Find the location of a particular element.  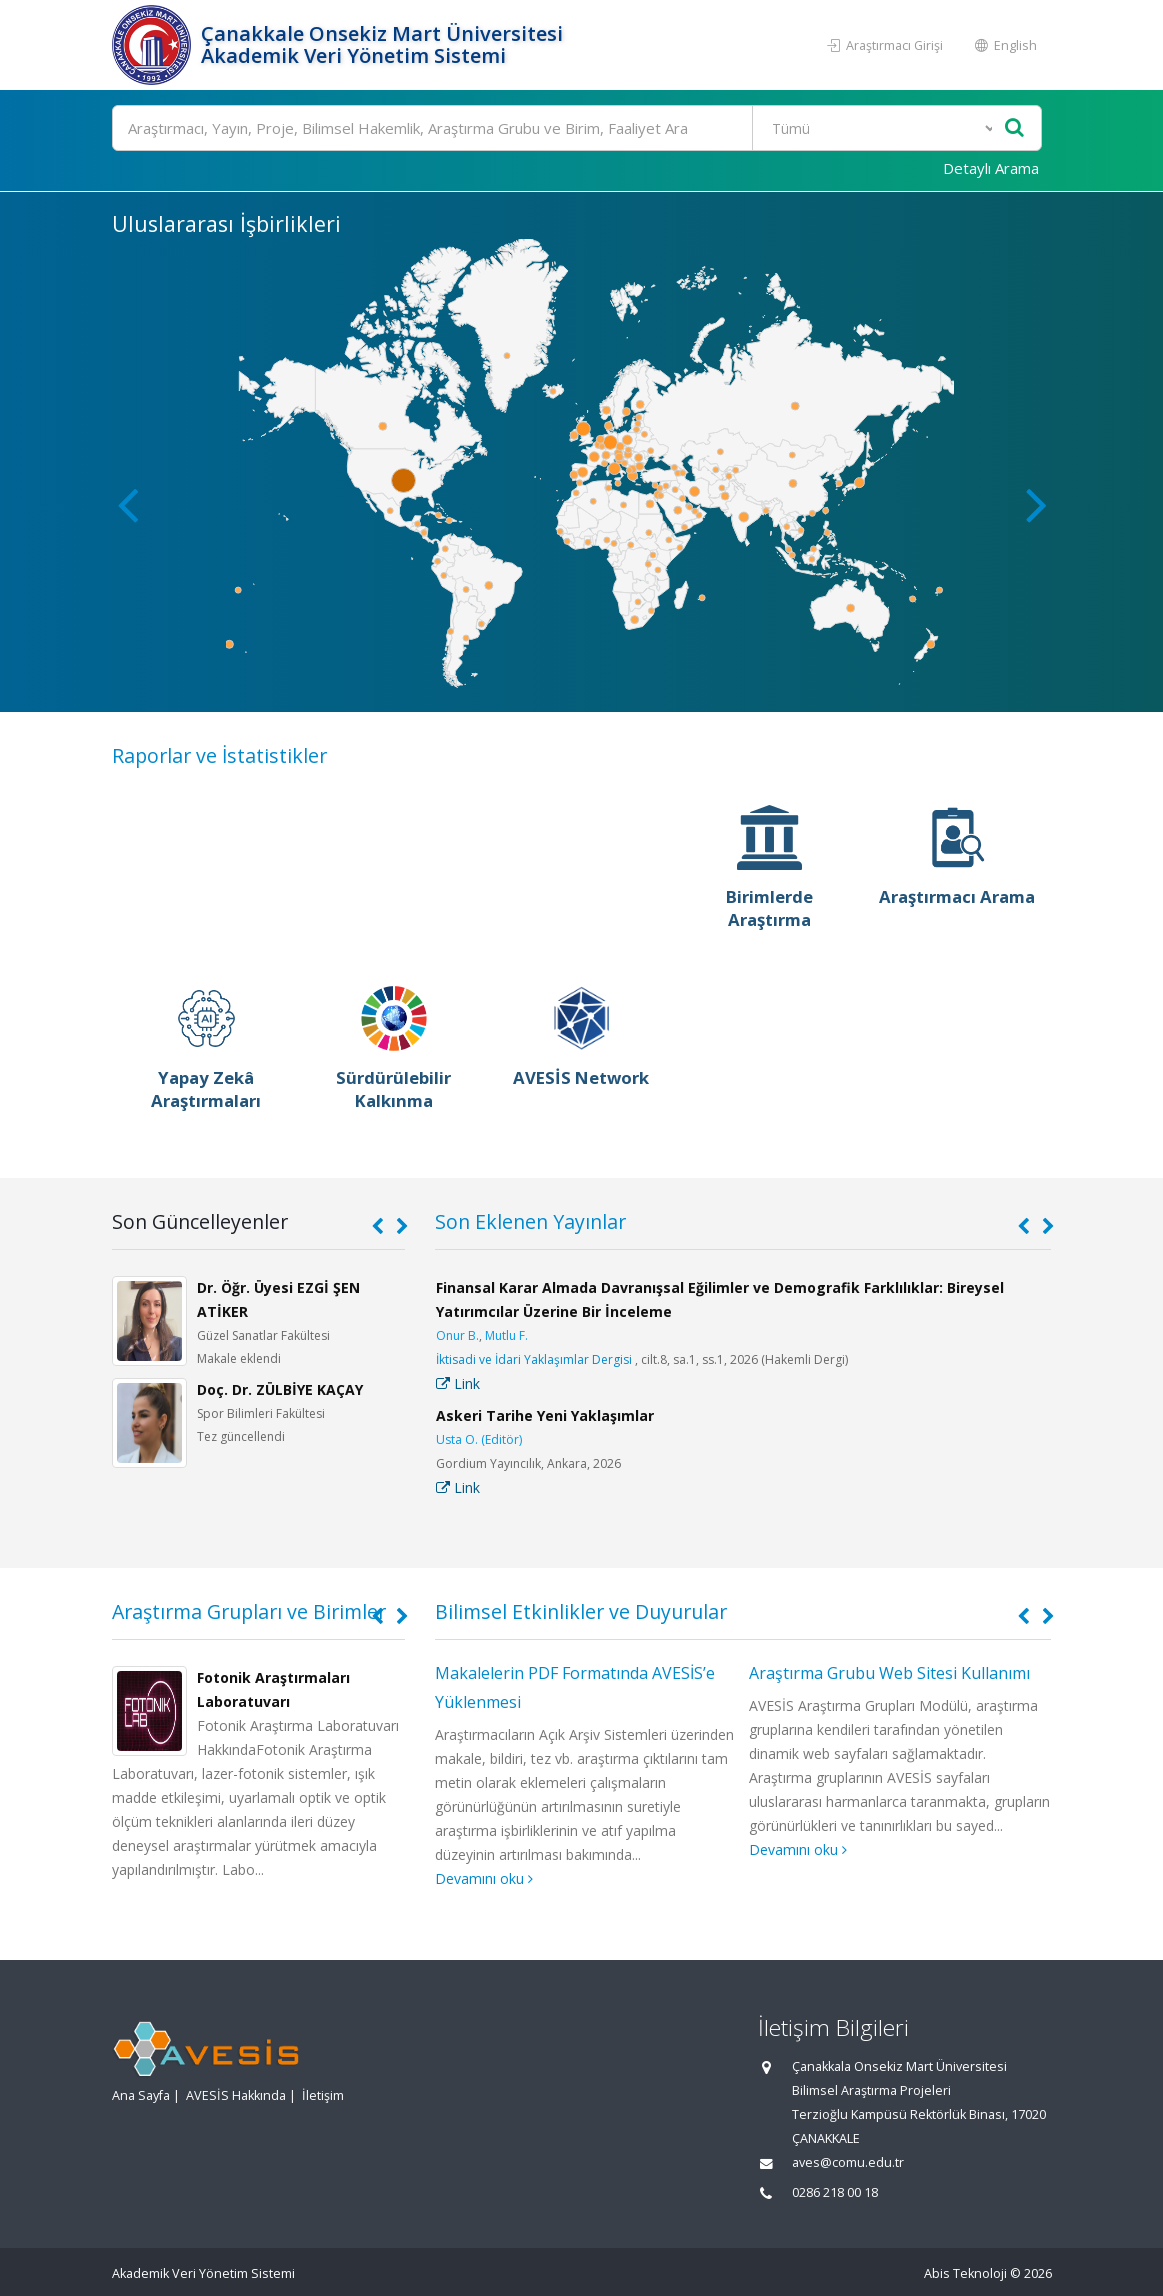

[Akademik Veri Yönetim Sistemi - Ana Sayfa] is located at coordinates (154, 45).